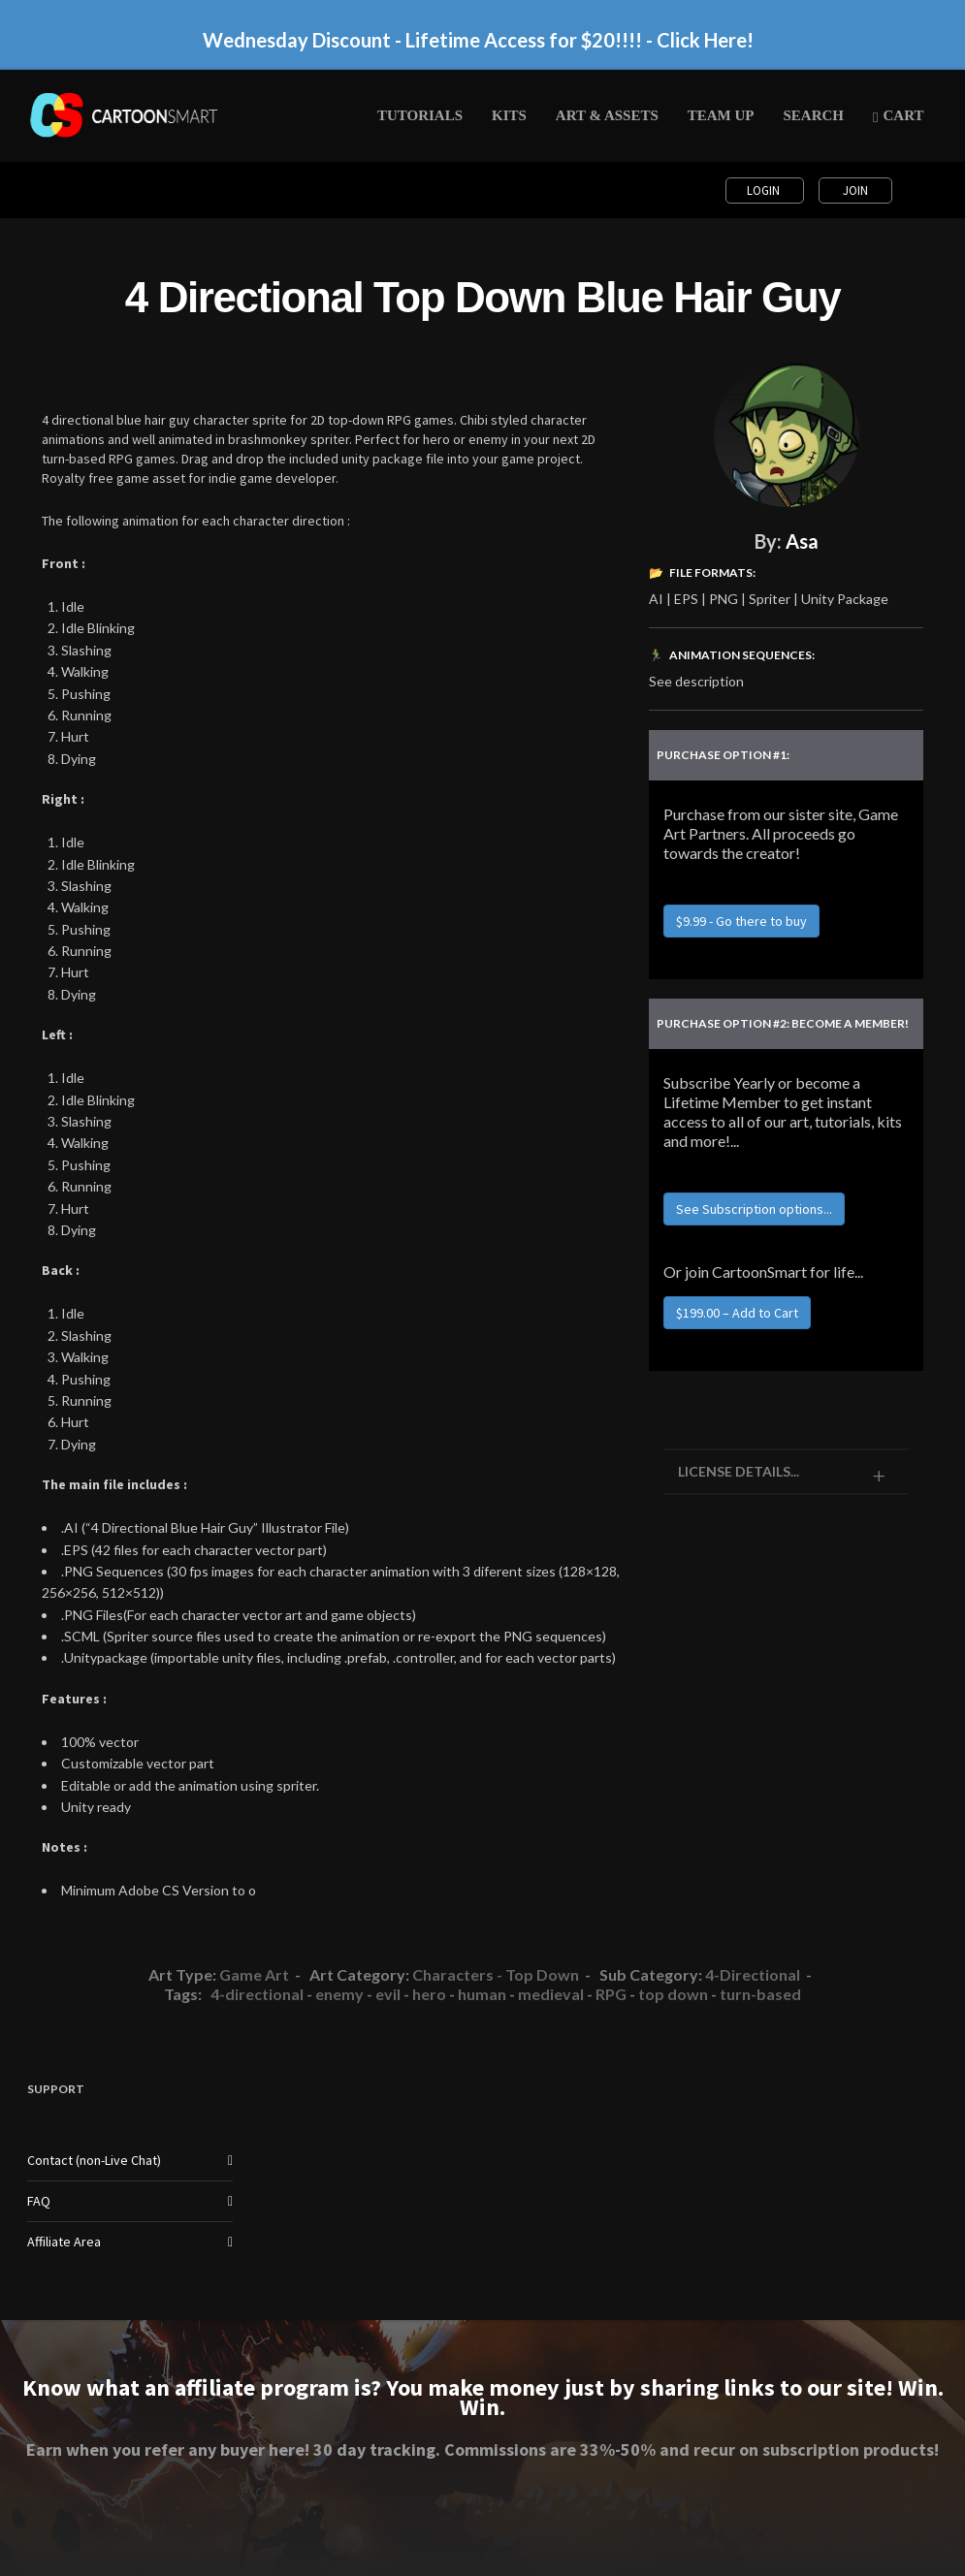 This screenshot has height=2576, width=965. What do you see at coordinates (611, 1994) in the screenshot?
I see `RPG` at bounding box center [611, 1994].